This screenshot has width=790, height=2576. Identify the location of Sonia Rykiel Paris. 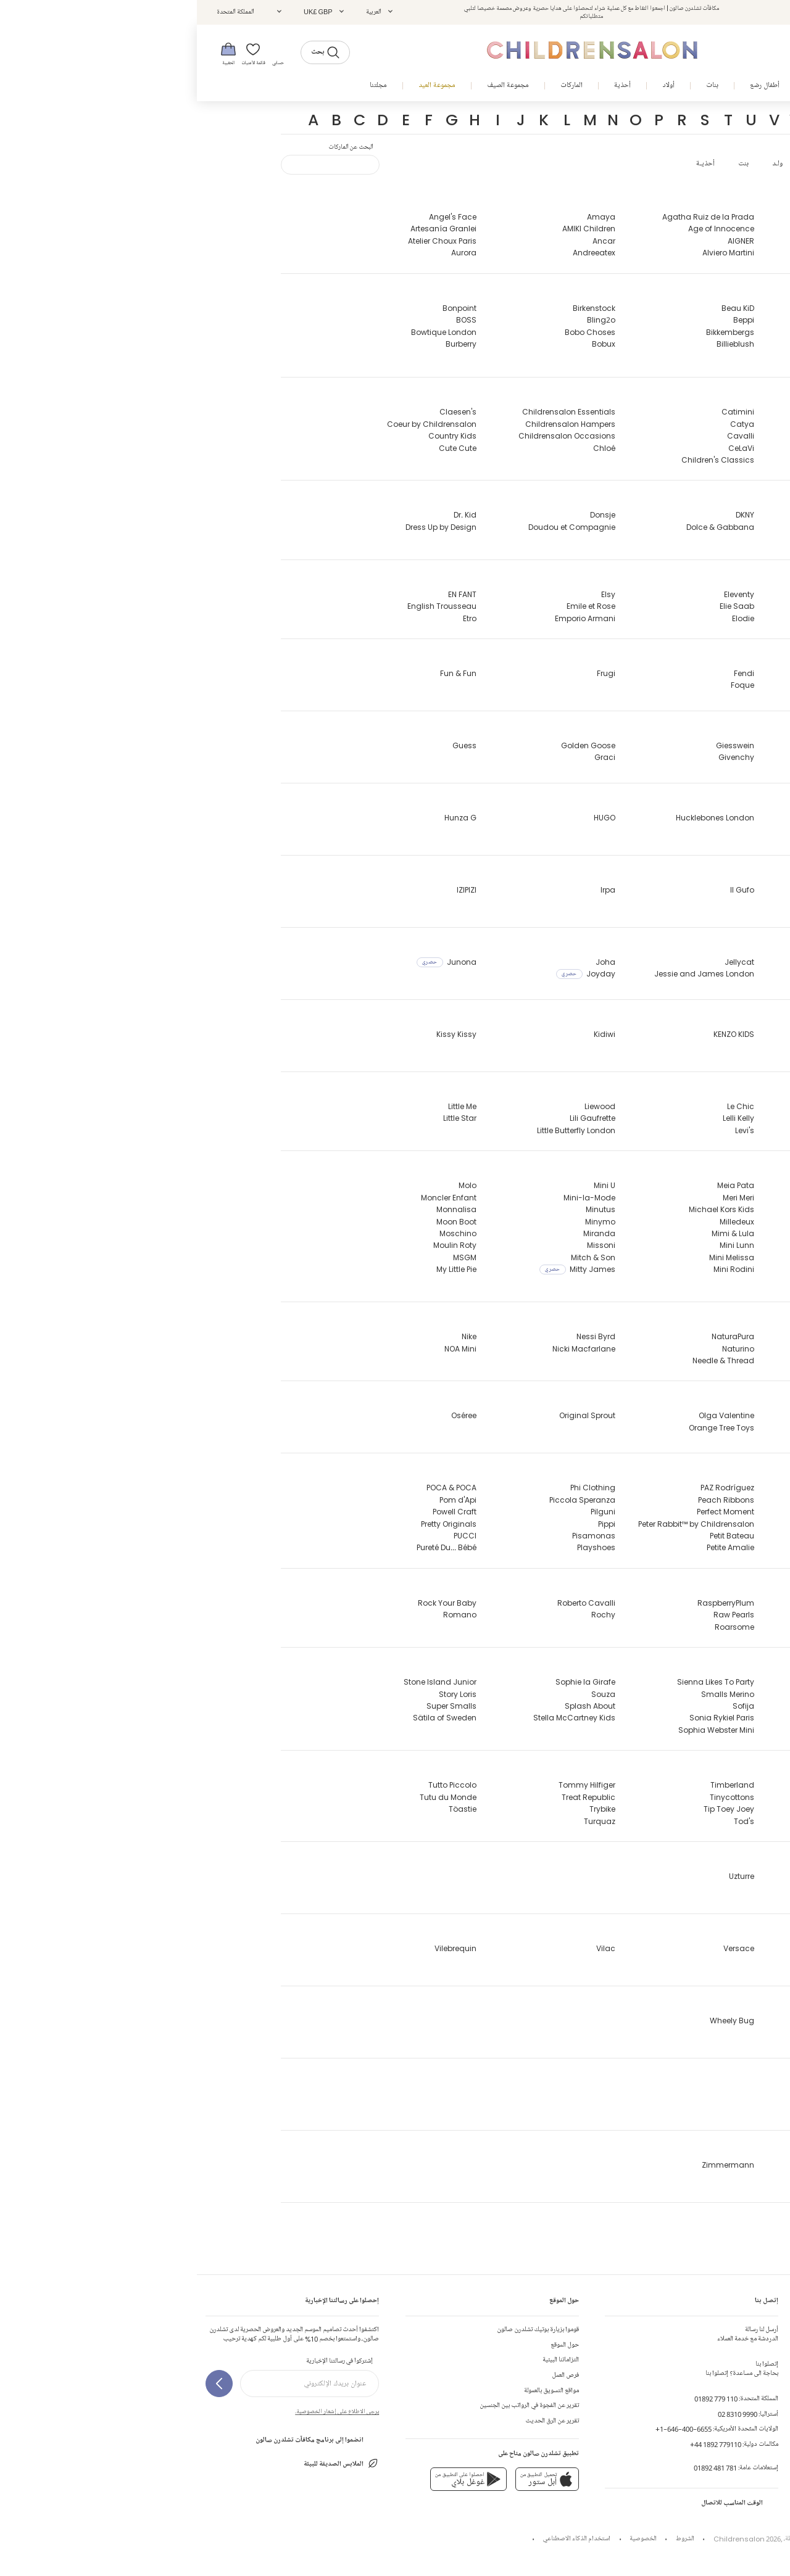
(525, 1717).